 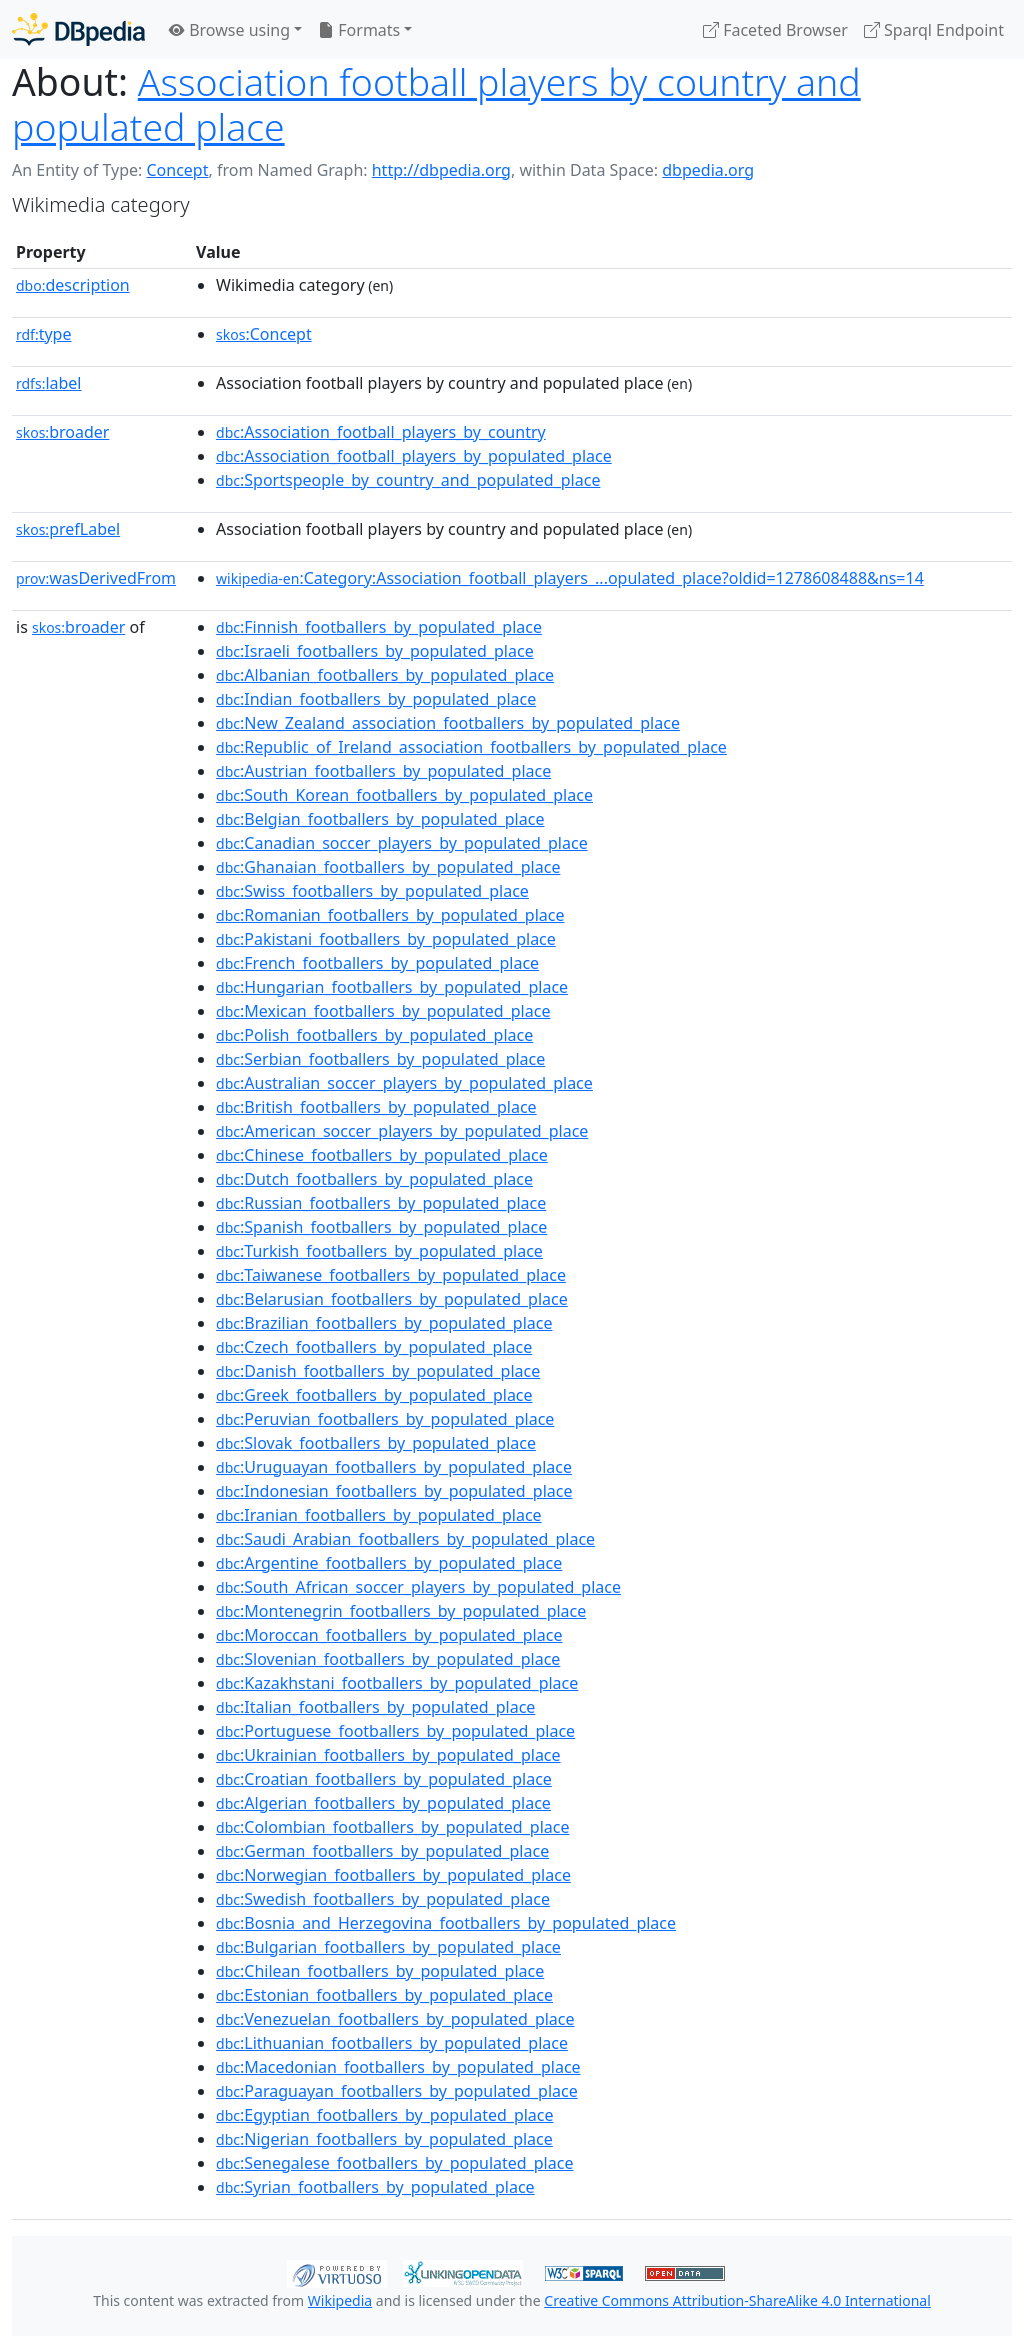 What do you see at coordinates (471, 747) in the screenshot?
I see `:Republic_of_Ireland_association_footballers_by_populated_place` at bounding box center [471, 747].